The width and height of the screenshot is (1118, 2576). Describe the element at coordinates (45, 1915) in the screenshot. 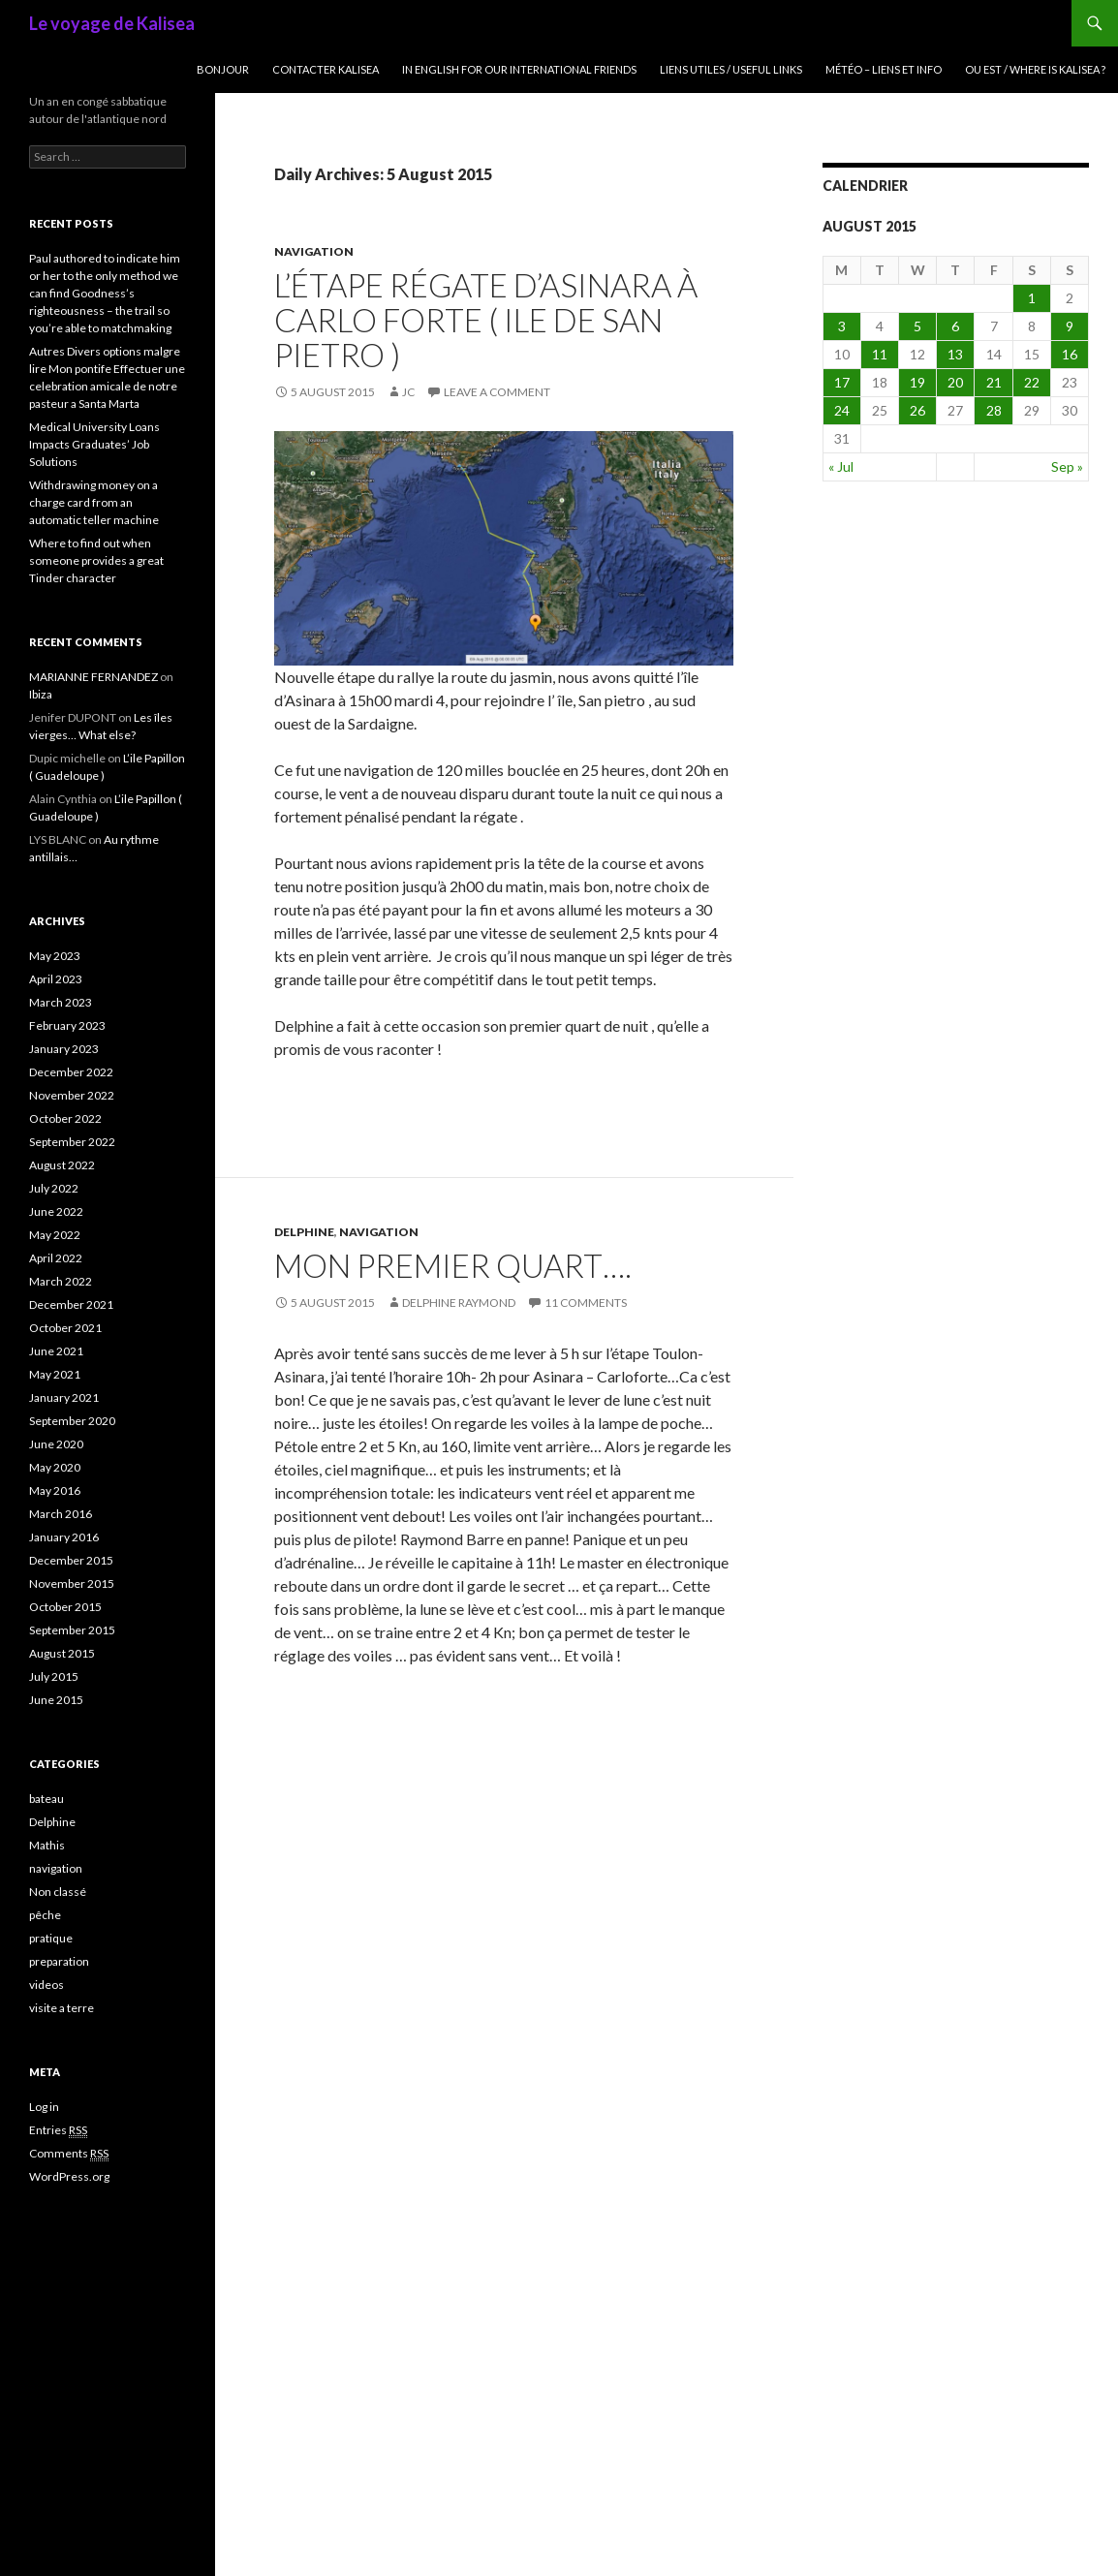

I see `pêche` at that location.